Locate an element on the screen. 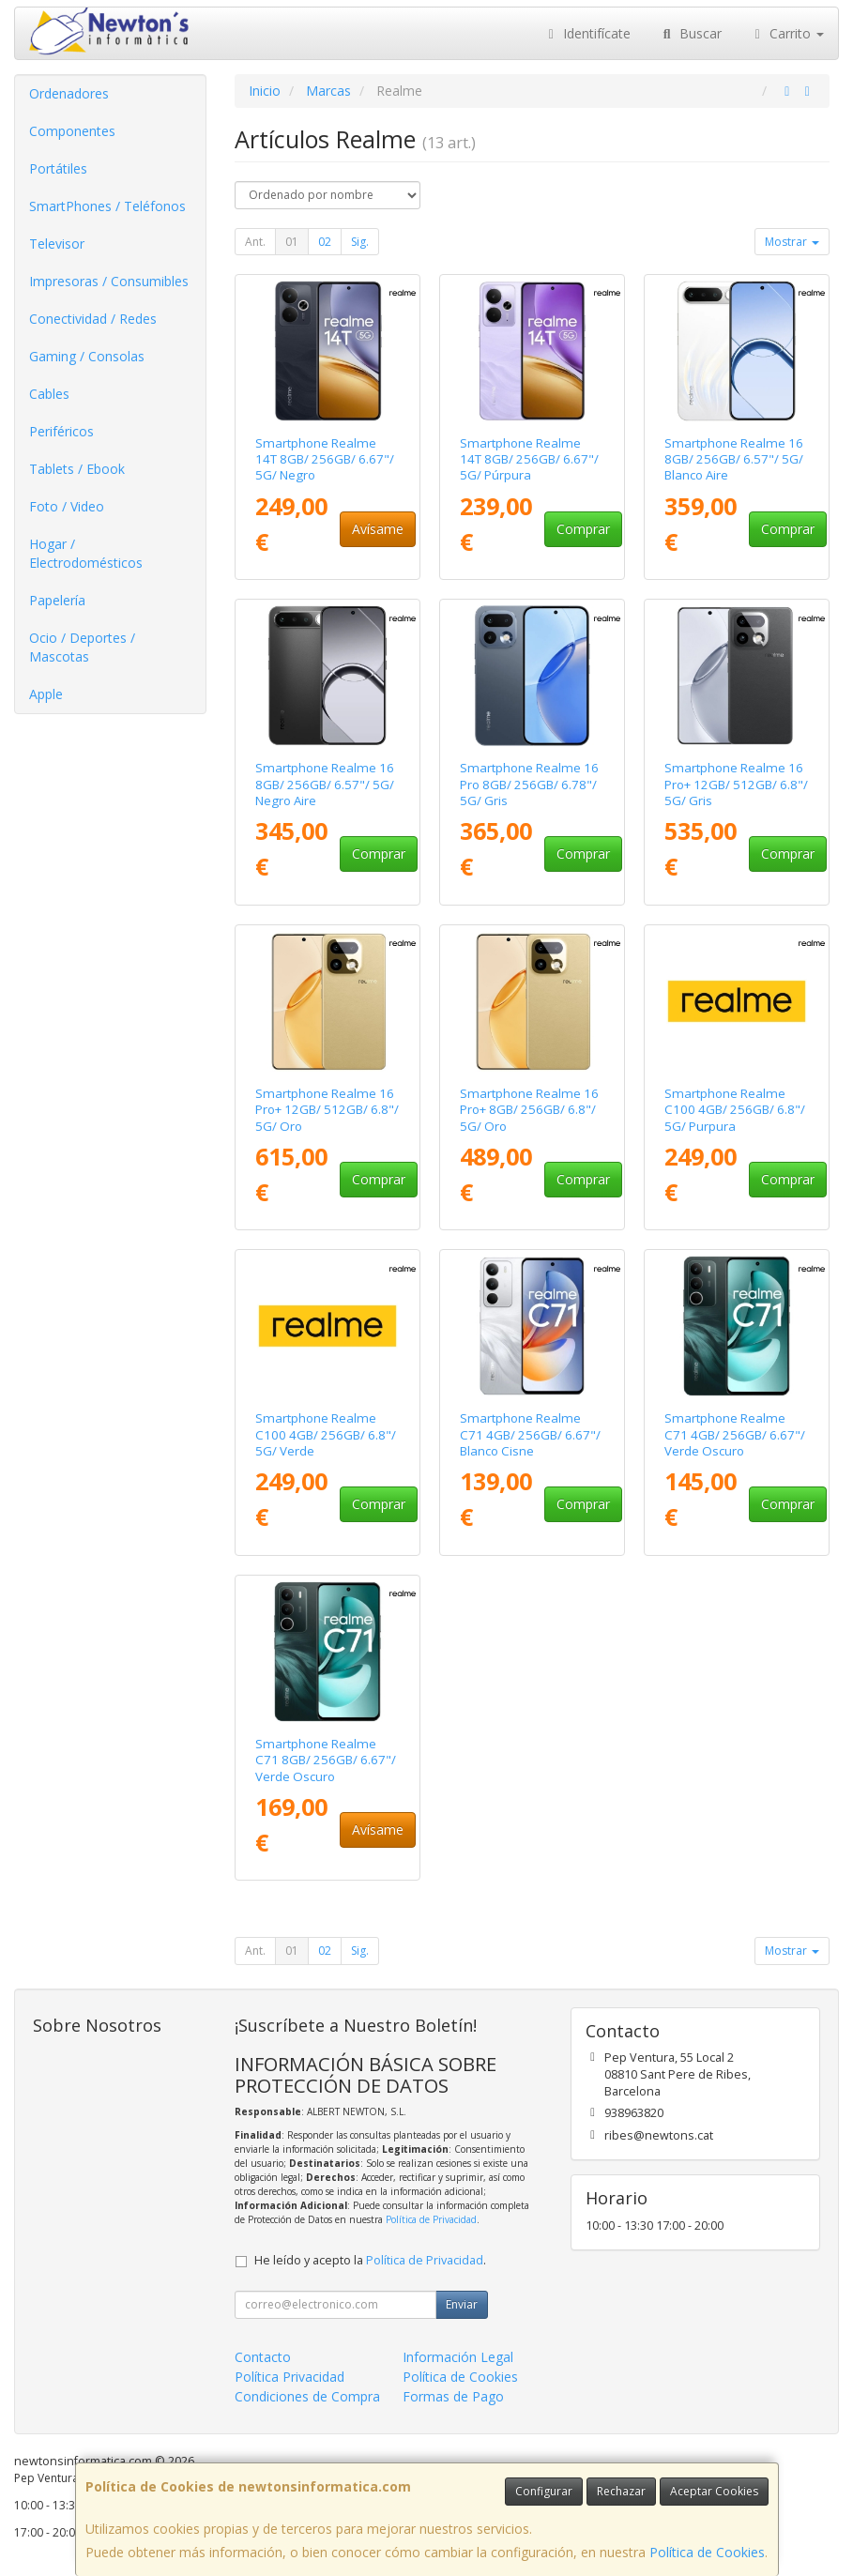 This screenshot has width=853, height=2576. Smartphone Realme 16 8GB/ 256GB/ 6.57"/ 5G/ Blanco Aire is located at coordinates (733, 459).